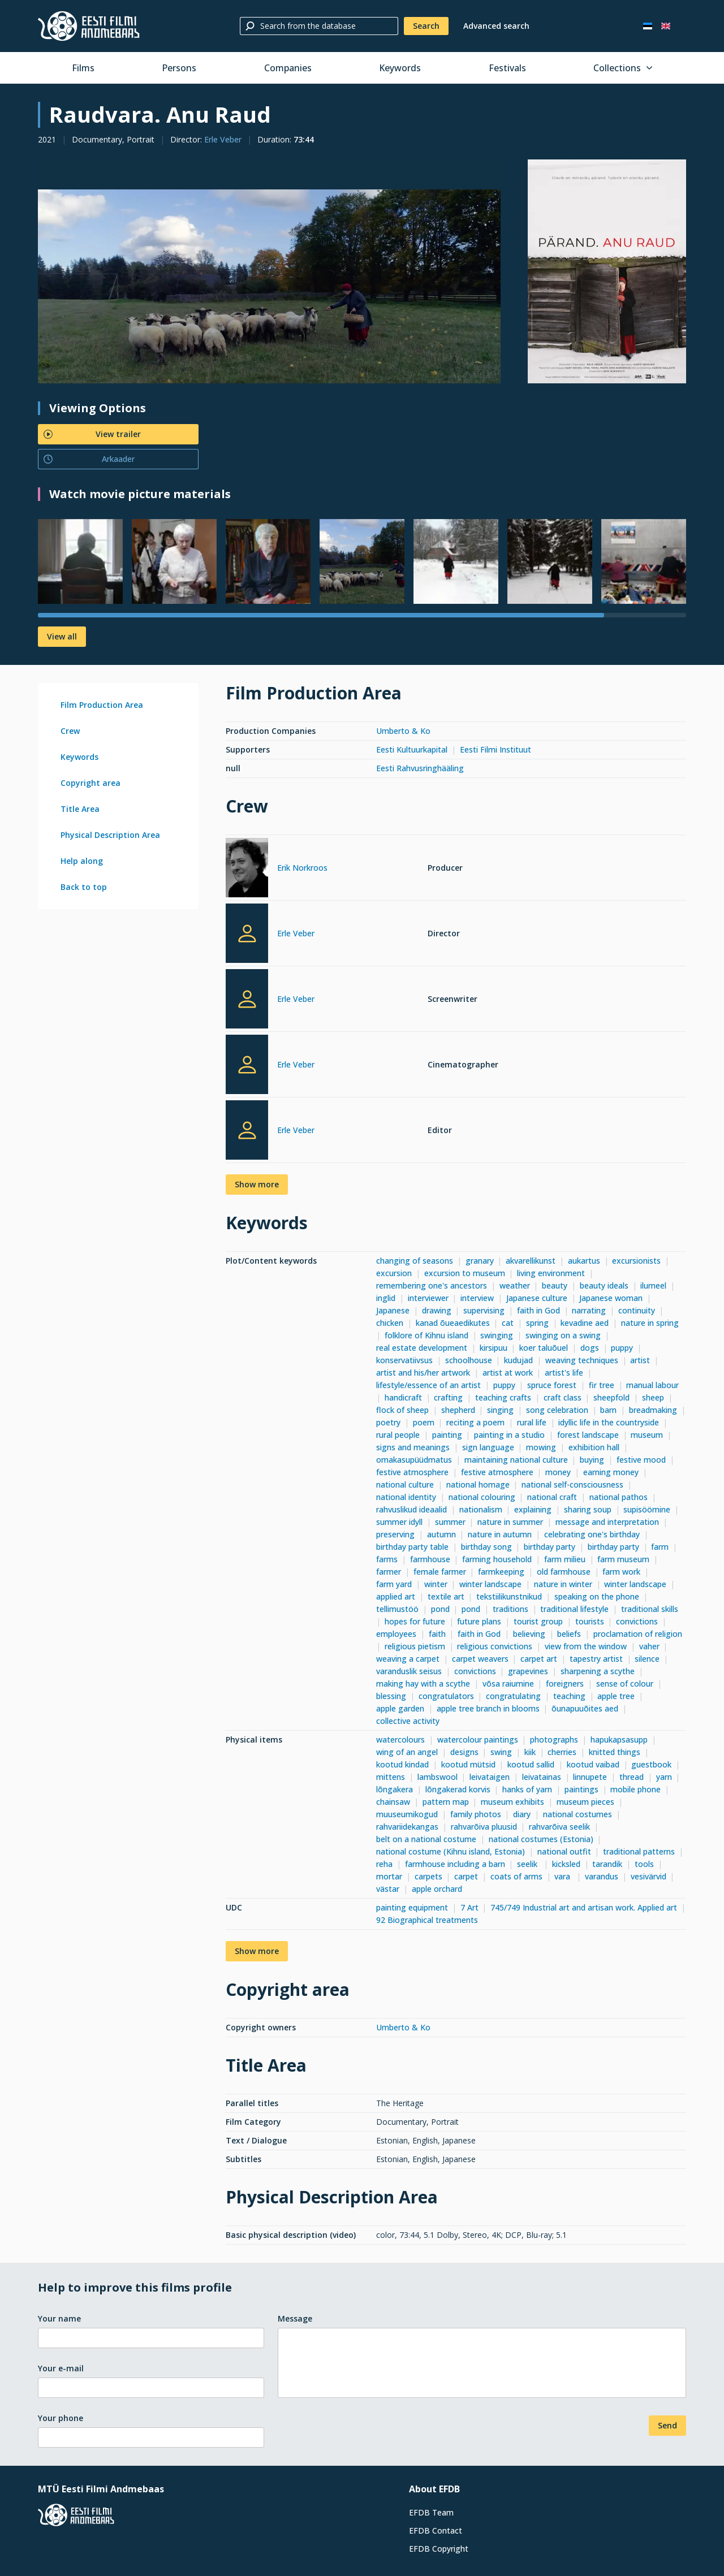  I want to click on sharing soup, so click(587, 1509).